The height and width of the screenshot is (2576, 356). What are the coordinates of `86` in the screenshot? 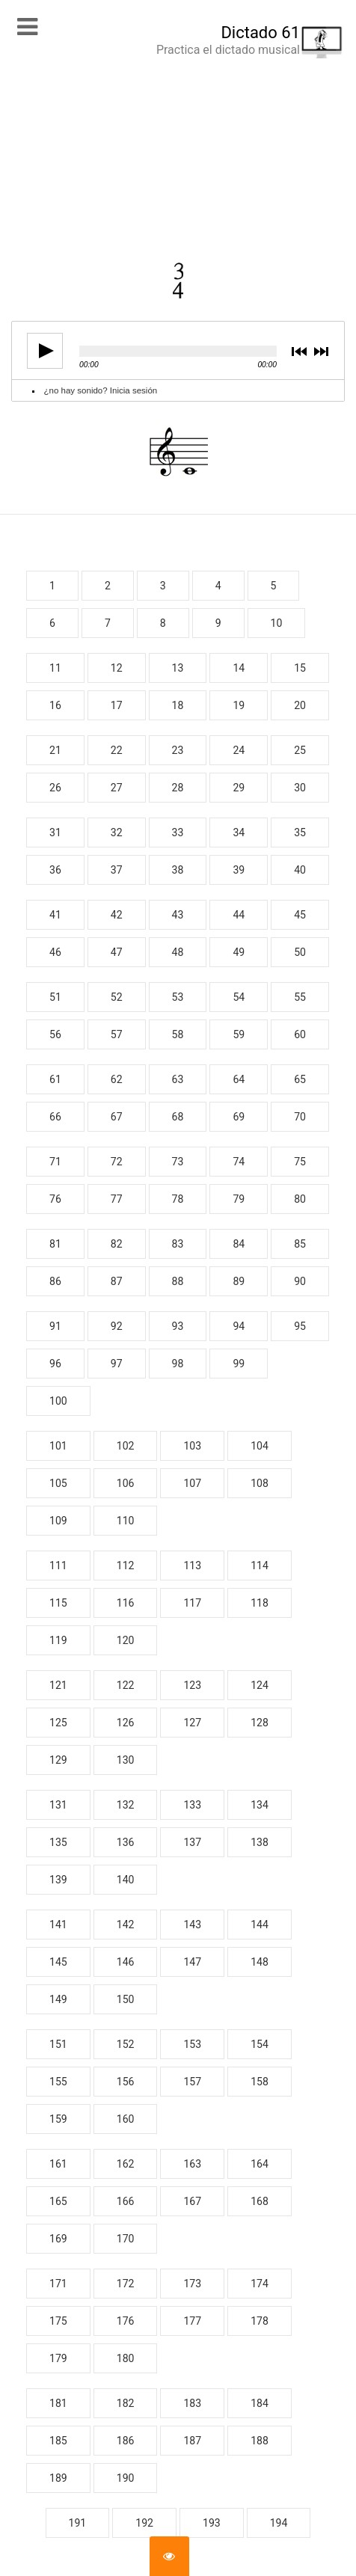 It's located at (55, 1281).